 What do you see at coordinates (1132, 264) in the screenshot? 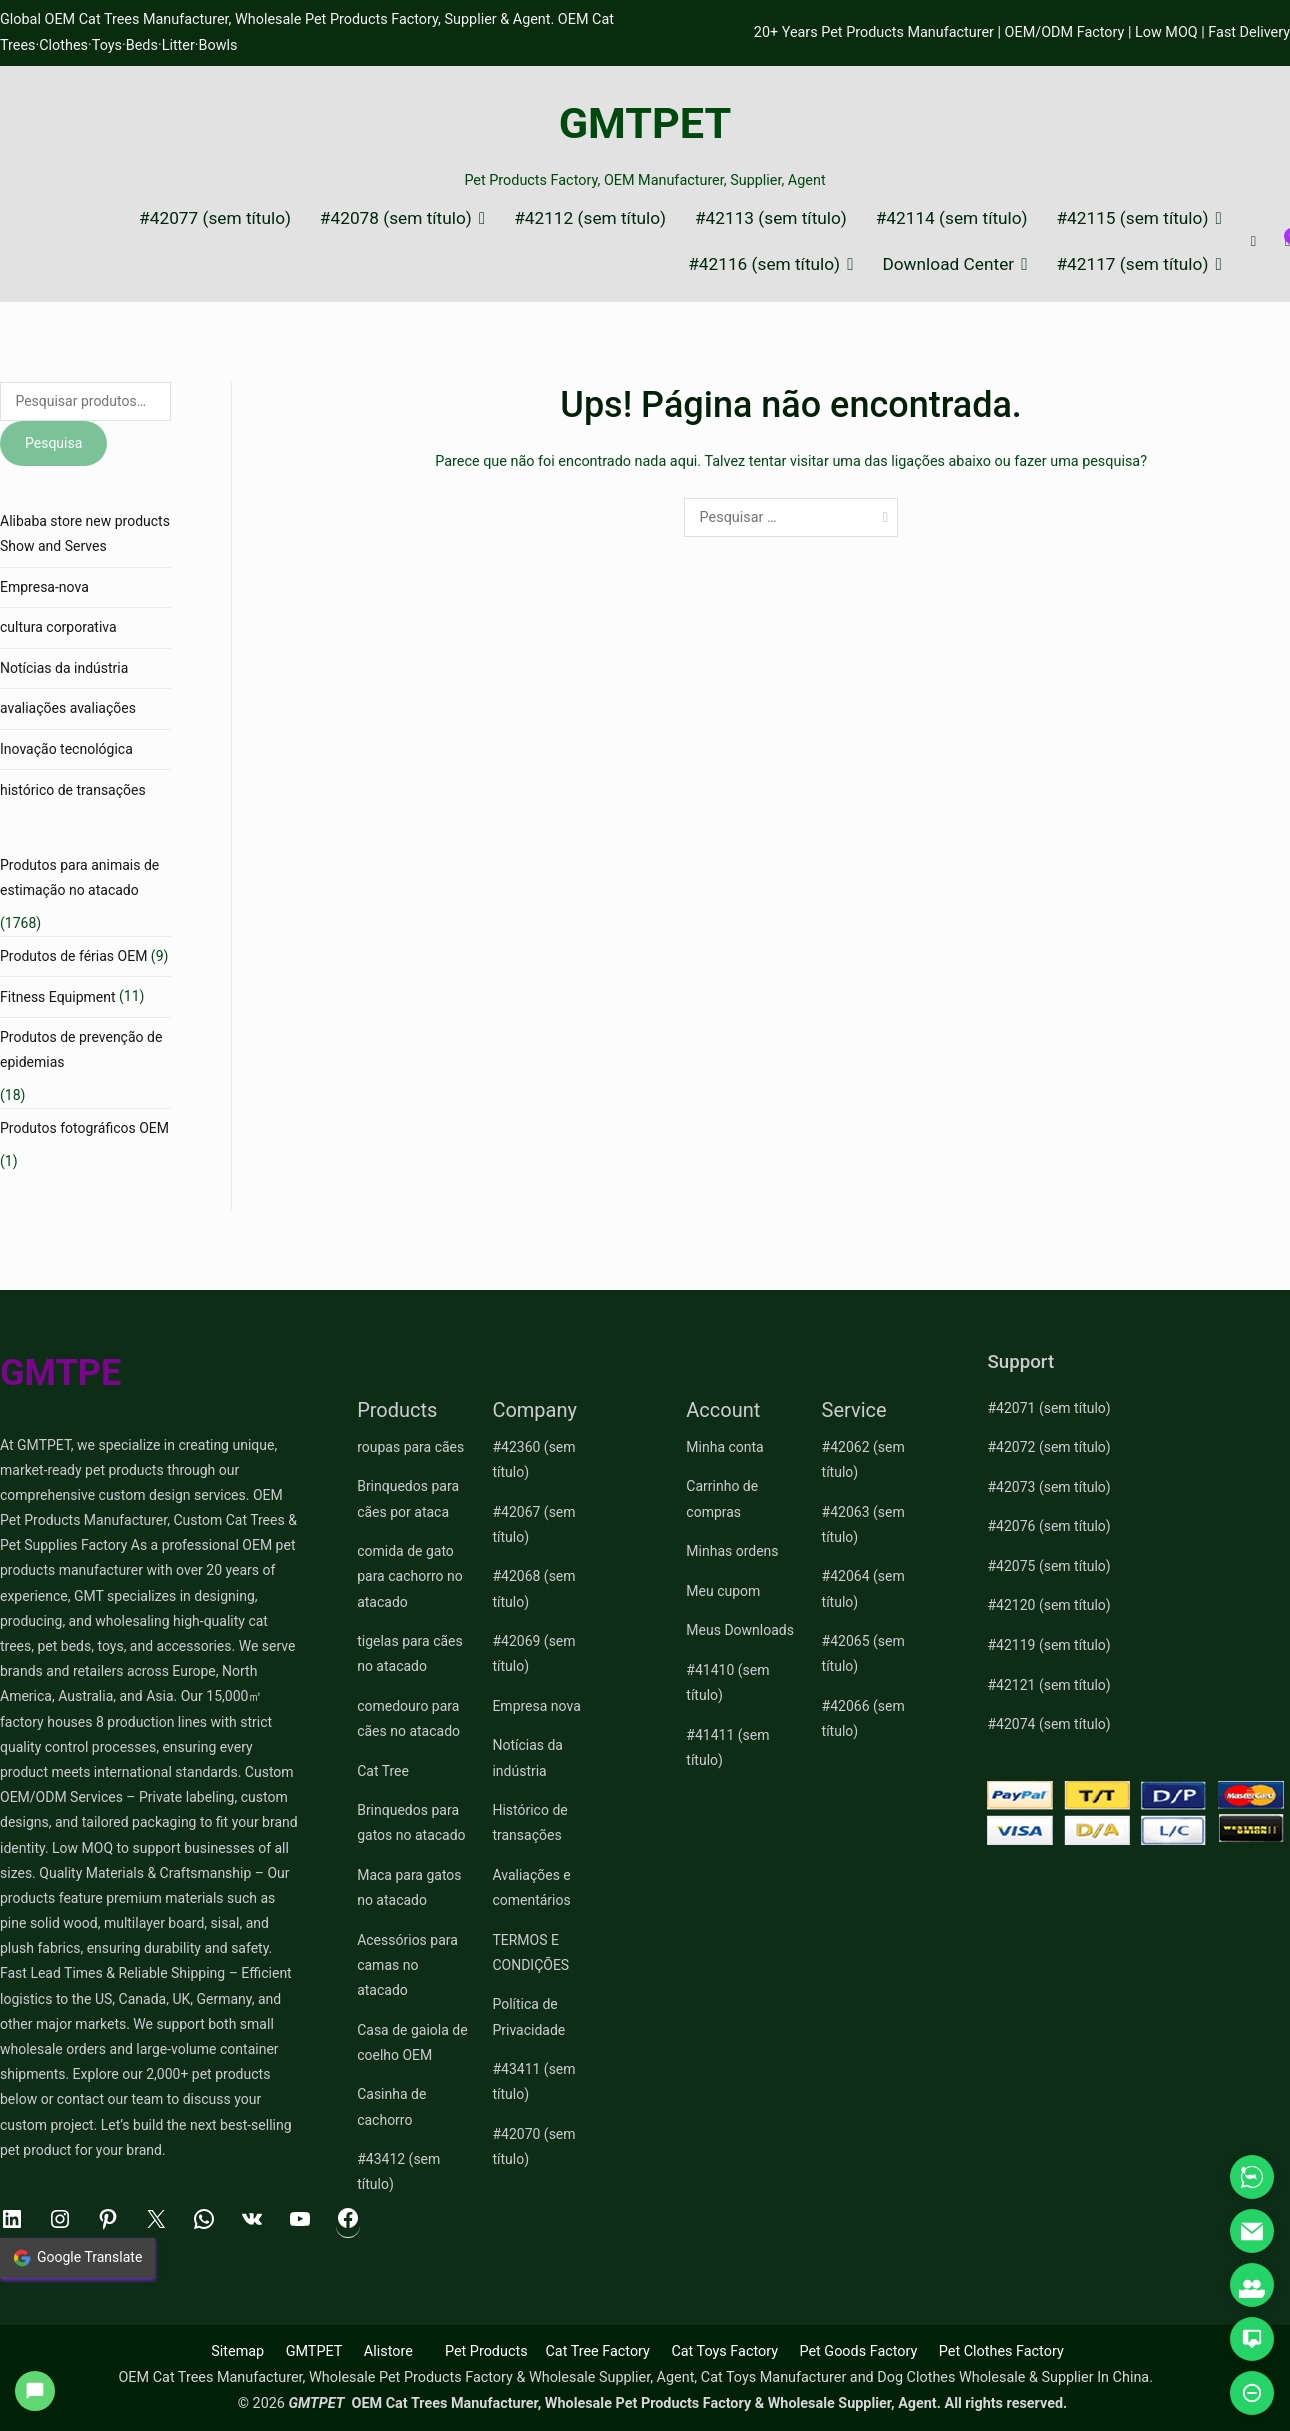
I see `#42117 (sem título)` at bounding box center [1132, 264].